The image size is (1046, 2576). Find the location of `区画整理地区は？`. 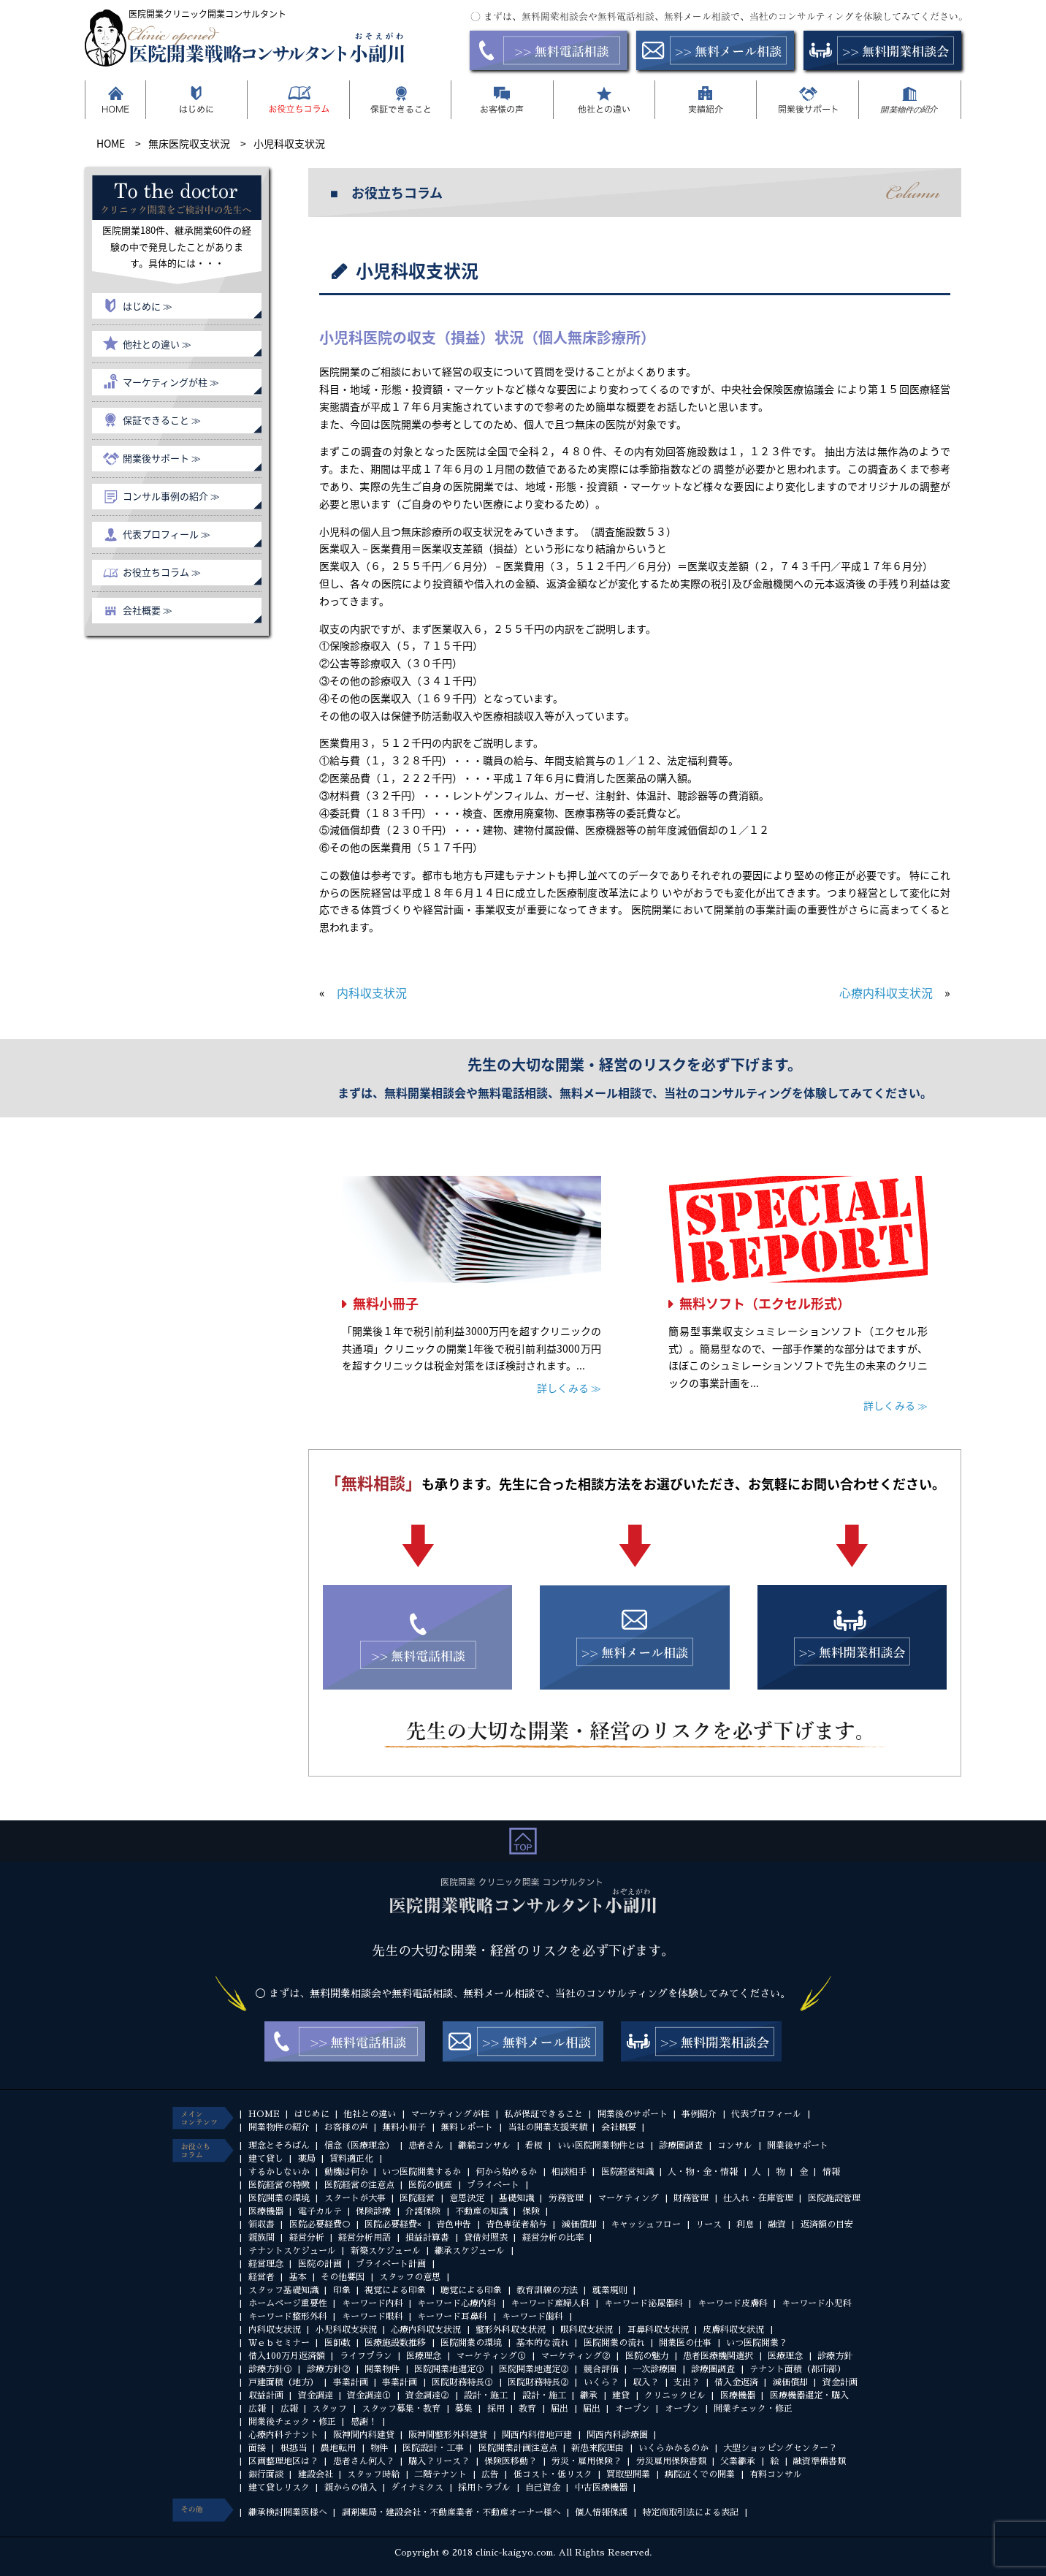

区画整理地区は？ is located at coordinates (283, 2461).